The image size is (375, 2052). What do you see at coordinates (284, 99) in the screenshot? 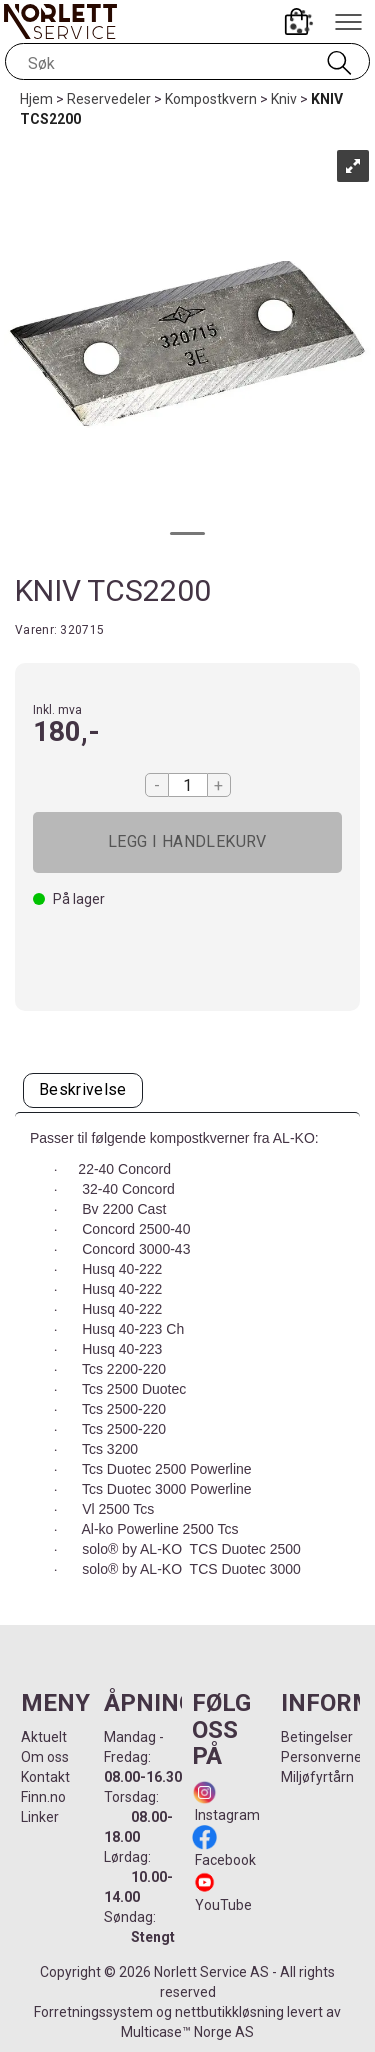
I see `Kniv` at bounding box center [284, 99].